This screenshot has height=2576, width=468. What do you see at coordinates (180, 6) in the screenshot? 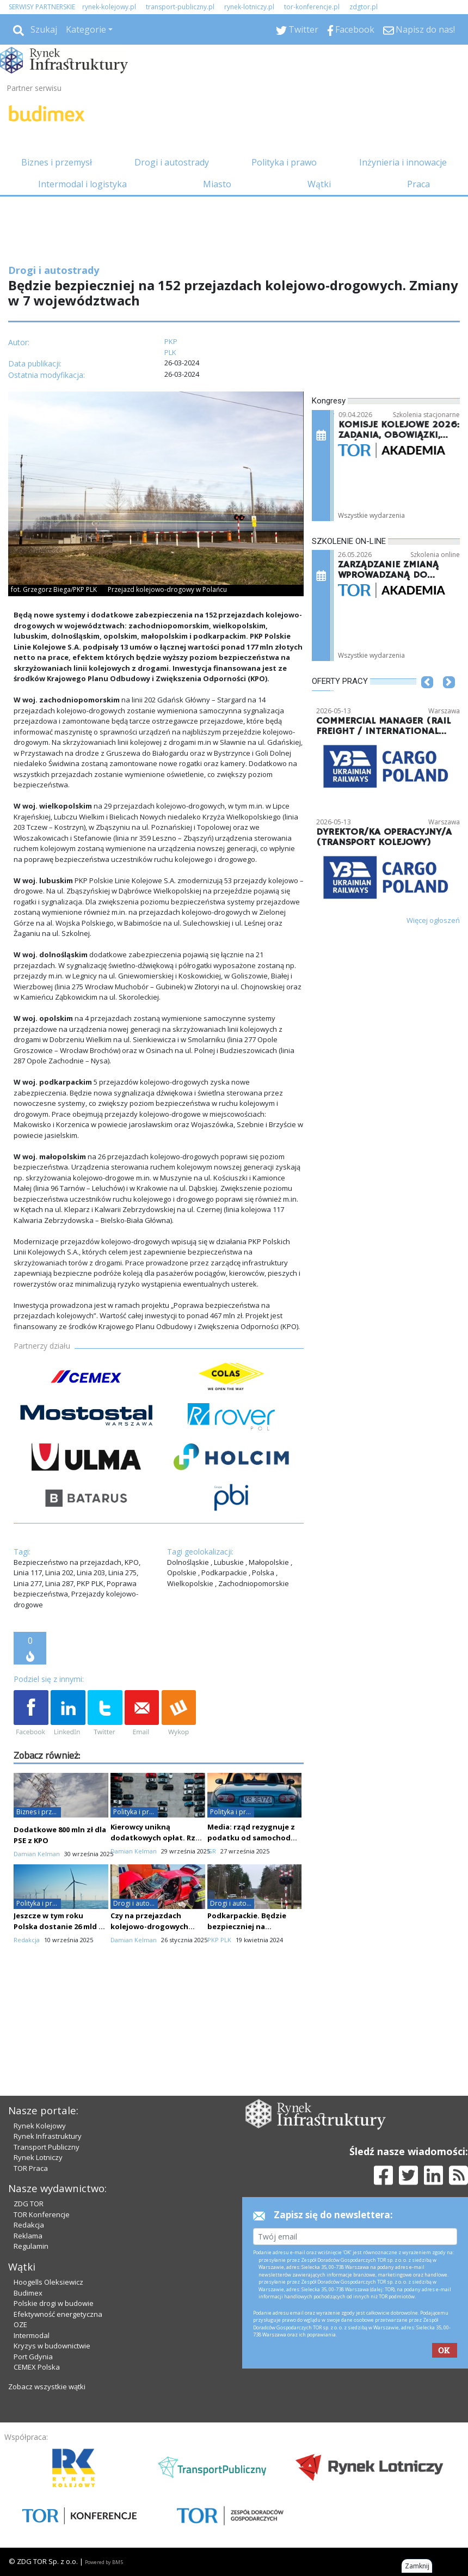
I see `transport-publiczny.pl` at bounding box center [180, 6].